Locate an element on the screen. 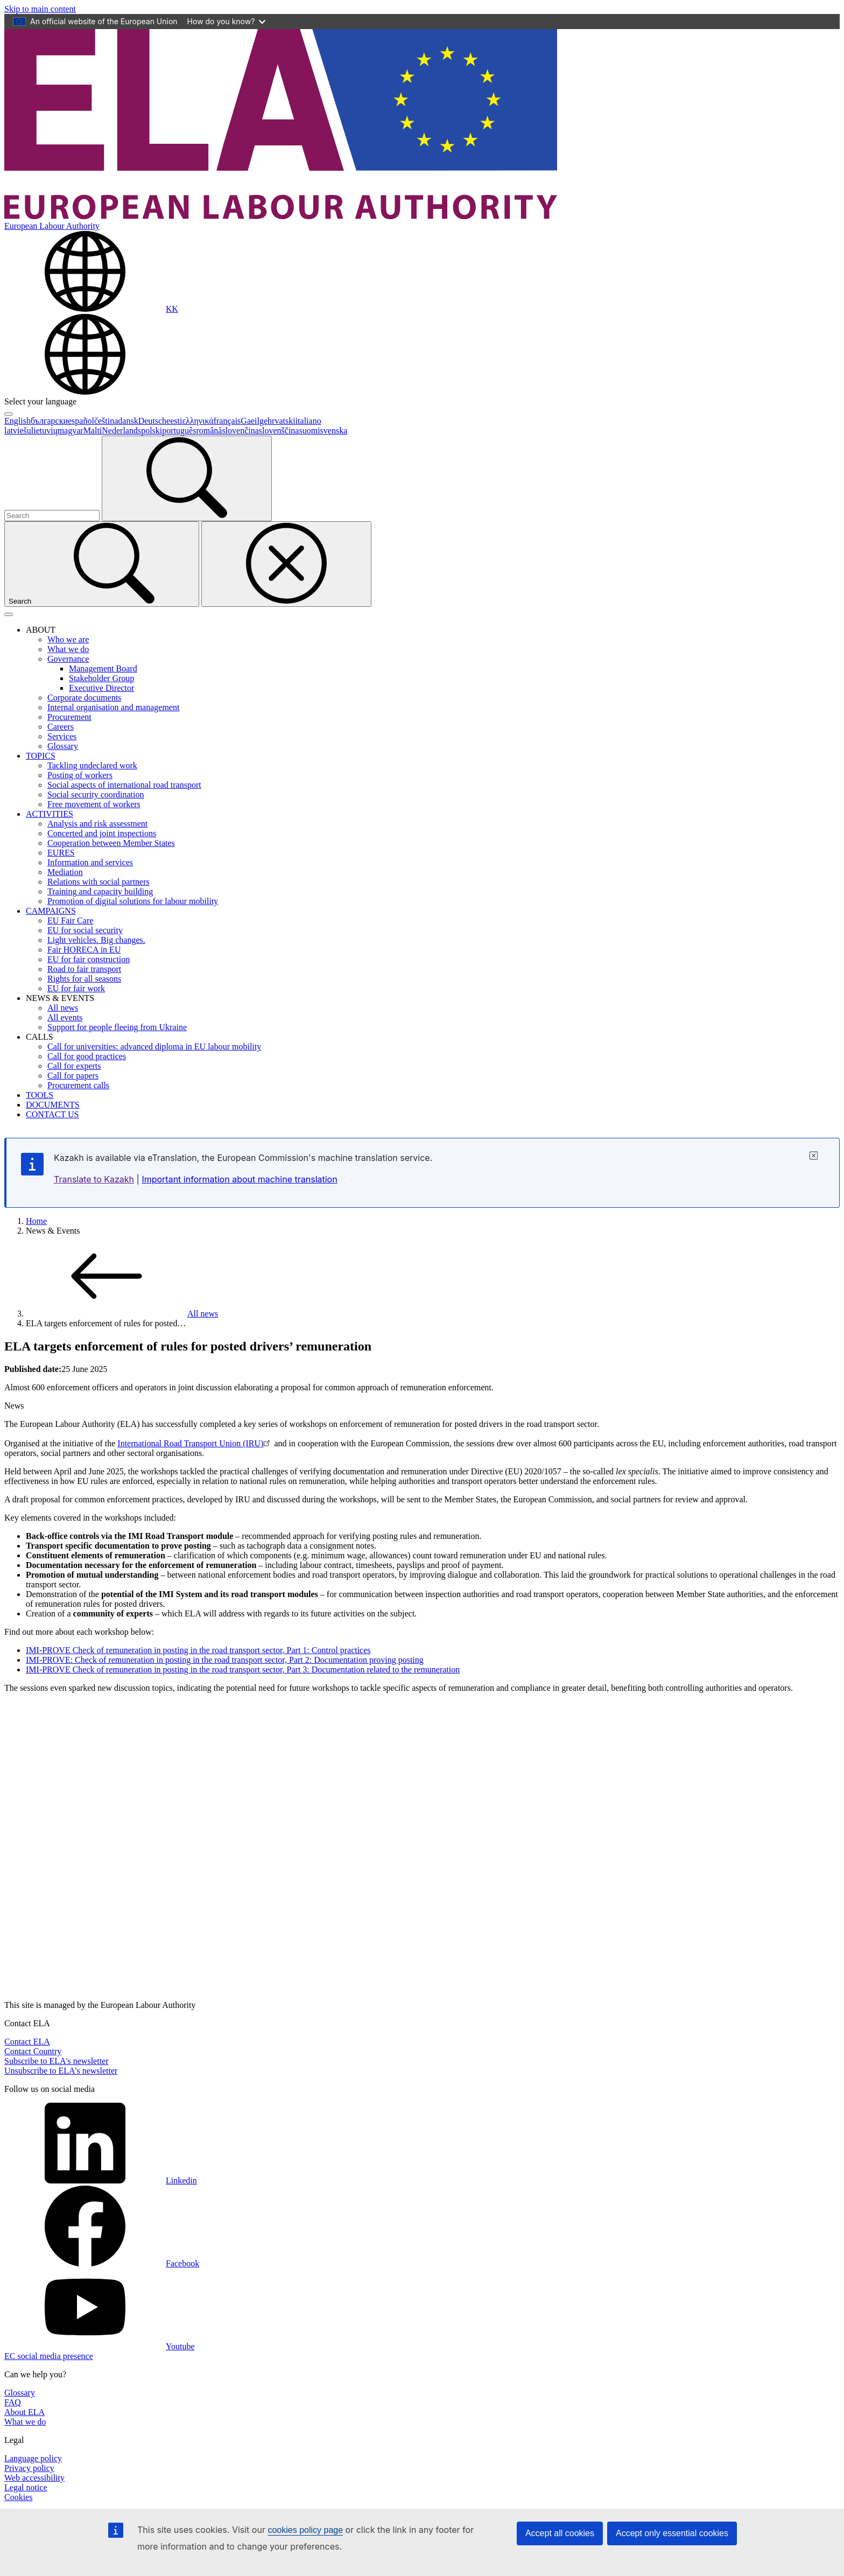 This screenshot has width=844, height=2576. Analysis and risk assessment is located at coordinates (97, 823).